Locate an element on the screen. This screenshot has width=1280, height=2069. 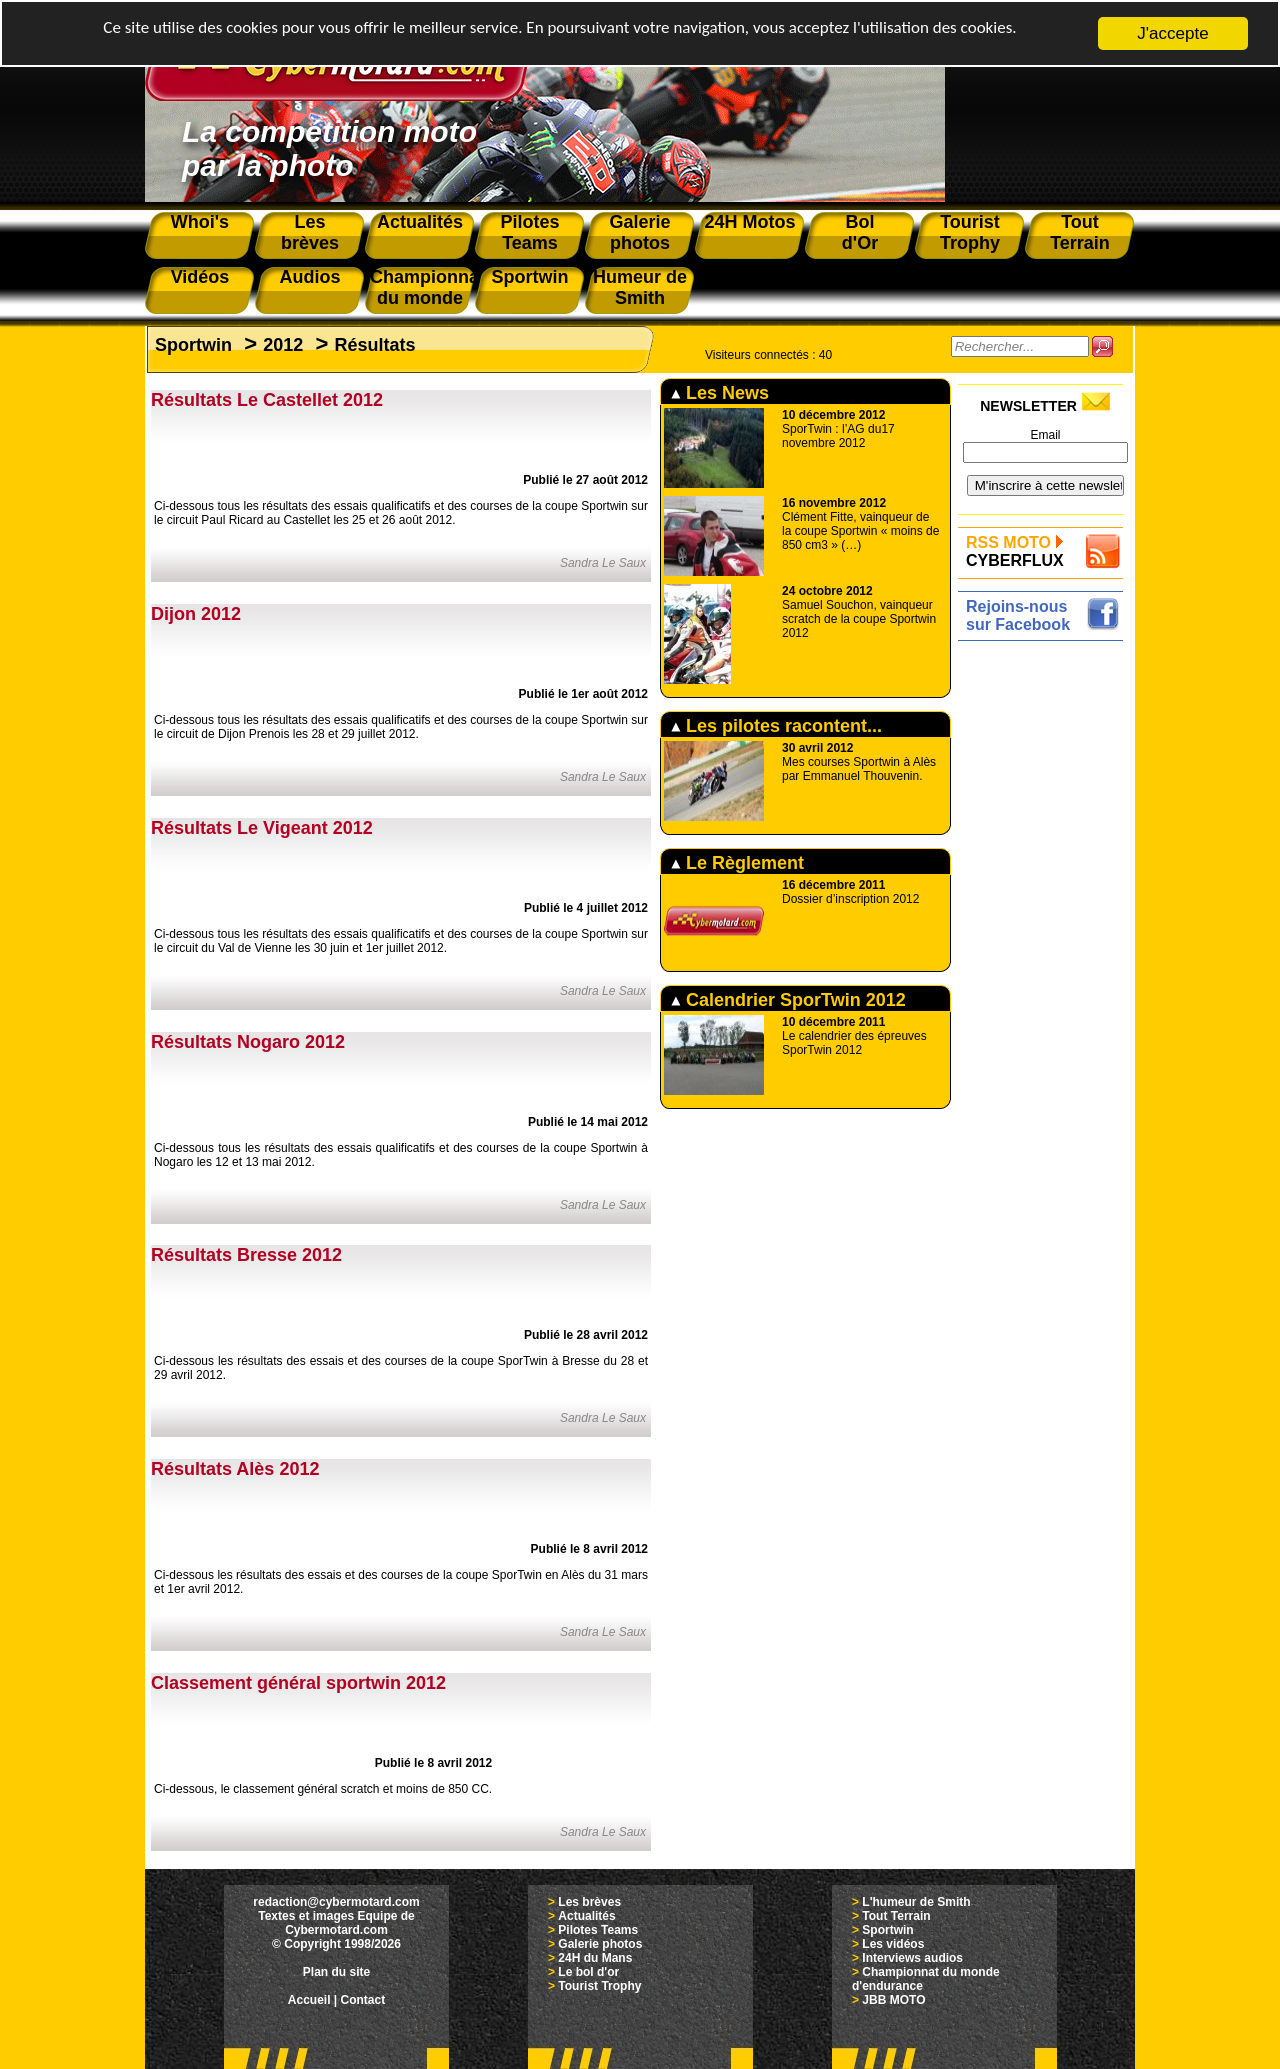
Calendrier SporTwin 2012 is located at coordinates (788, 1000).